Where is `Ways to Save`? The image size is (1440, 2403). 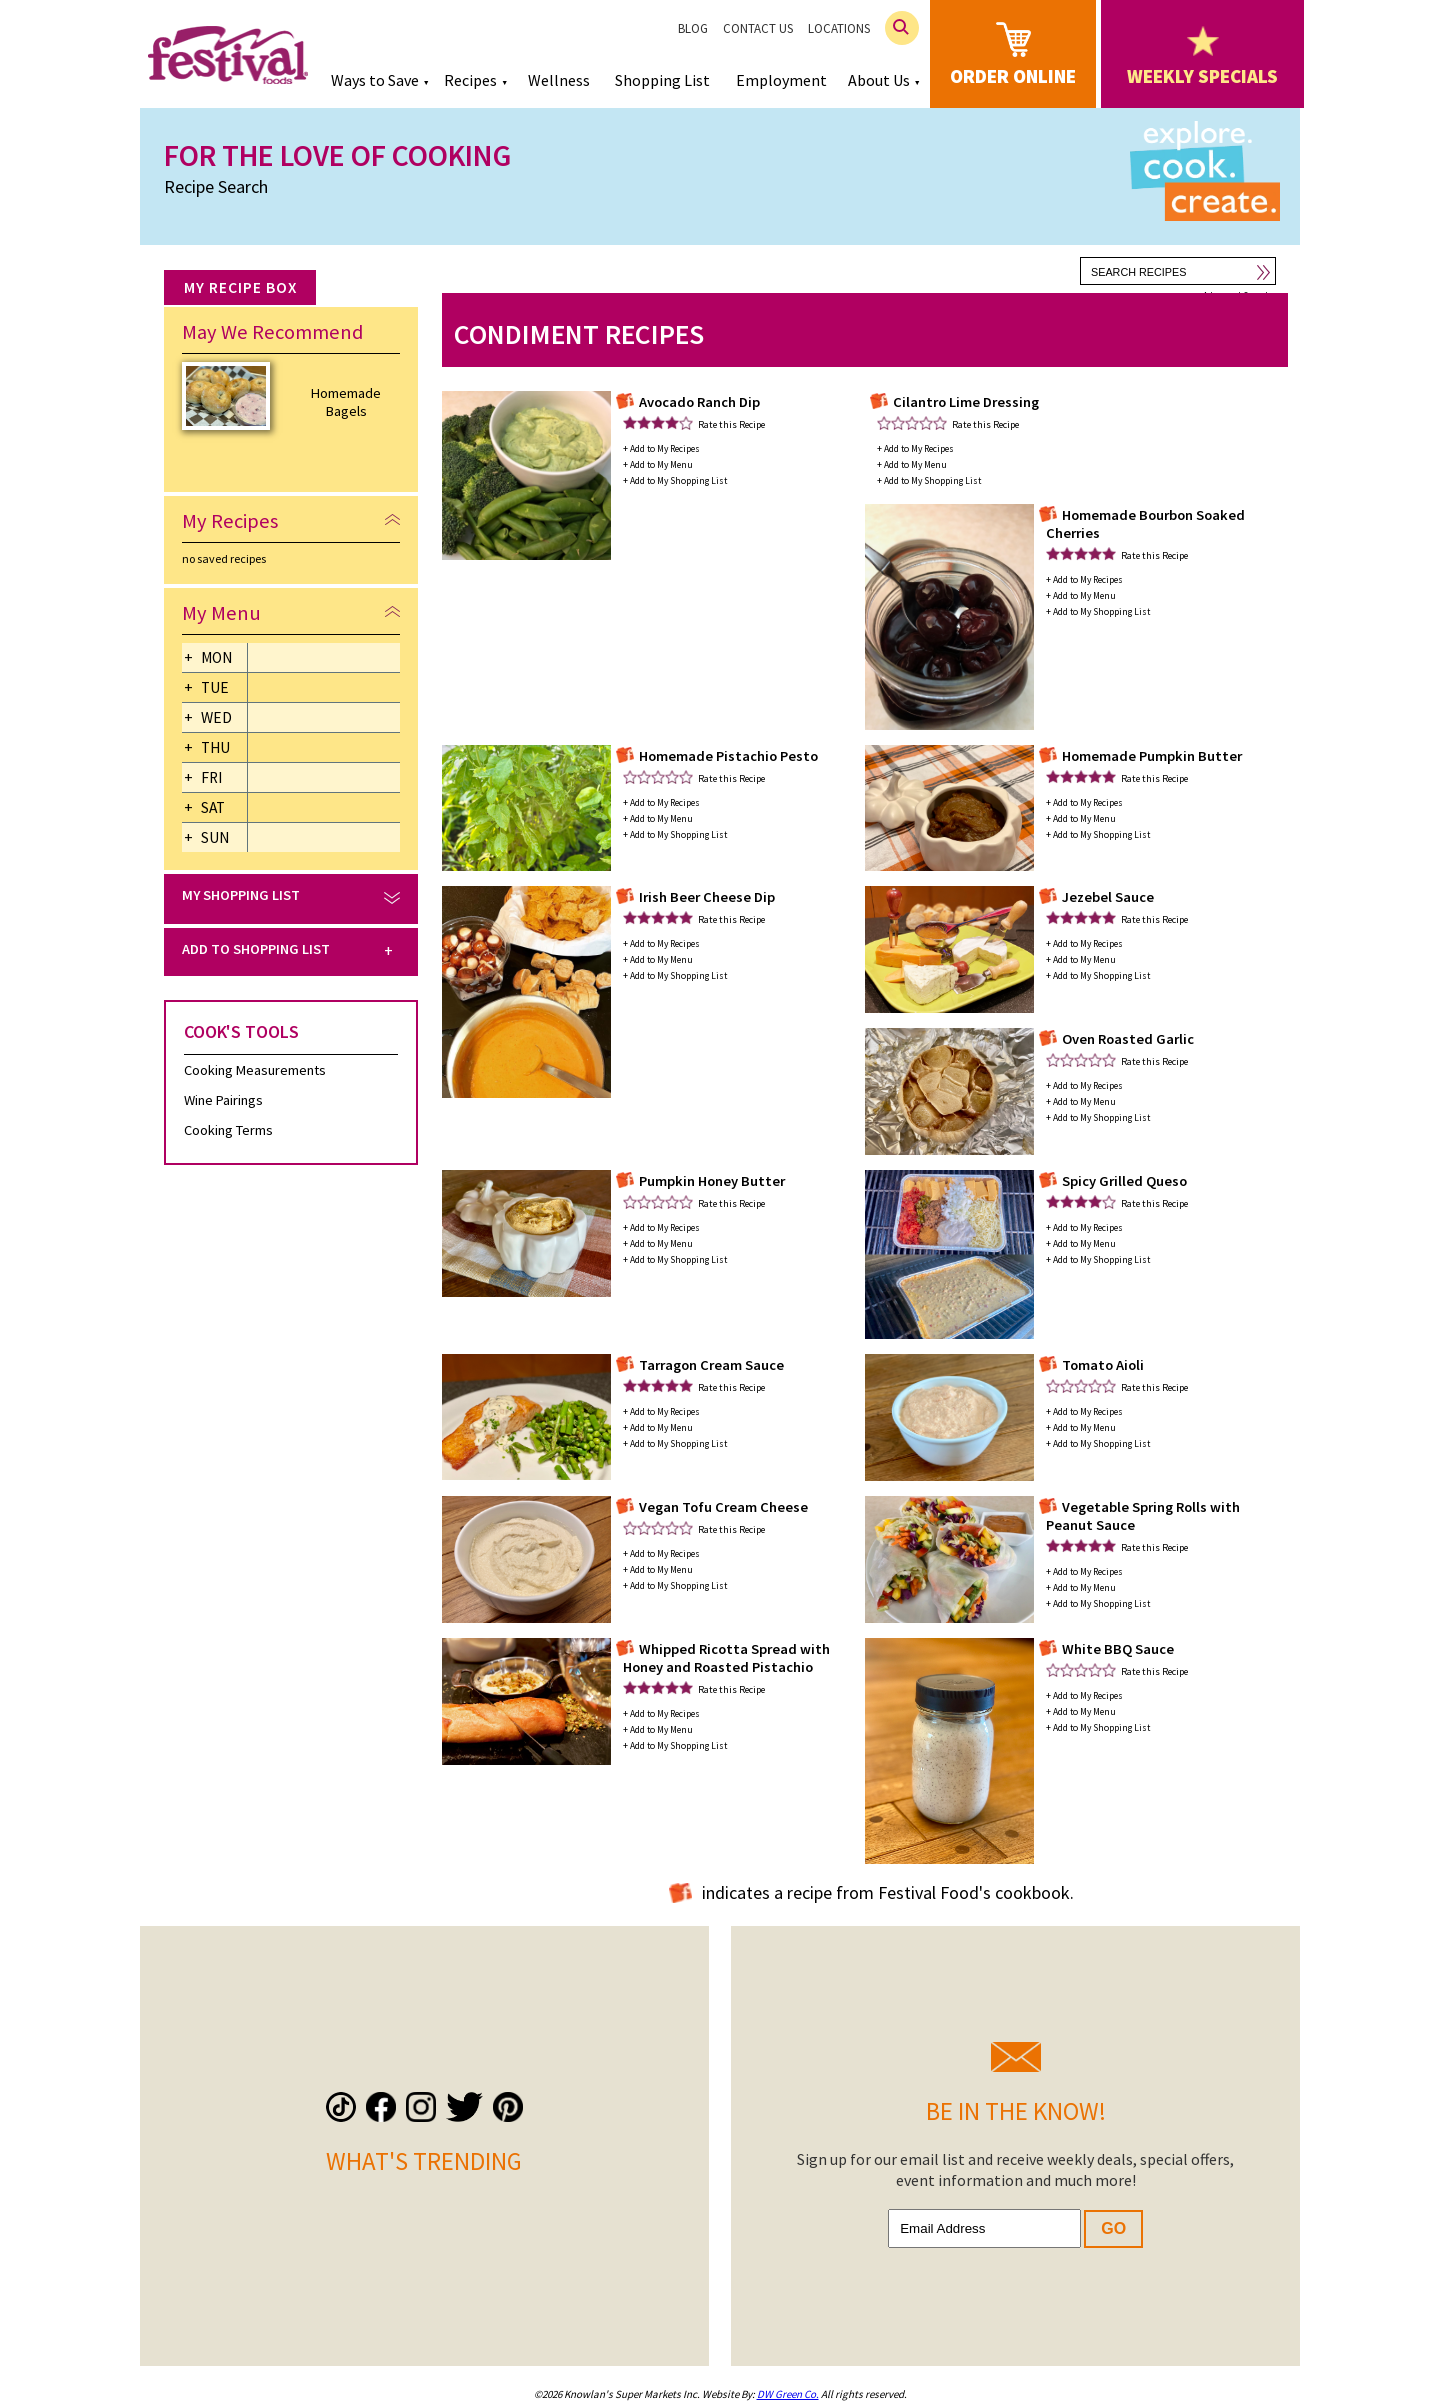 Ways to Save is located at coordinates (375, 80).